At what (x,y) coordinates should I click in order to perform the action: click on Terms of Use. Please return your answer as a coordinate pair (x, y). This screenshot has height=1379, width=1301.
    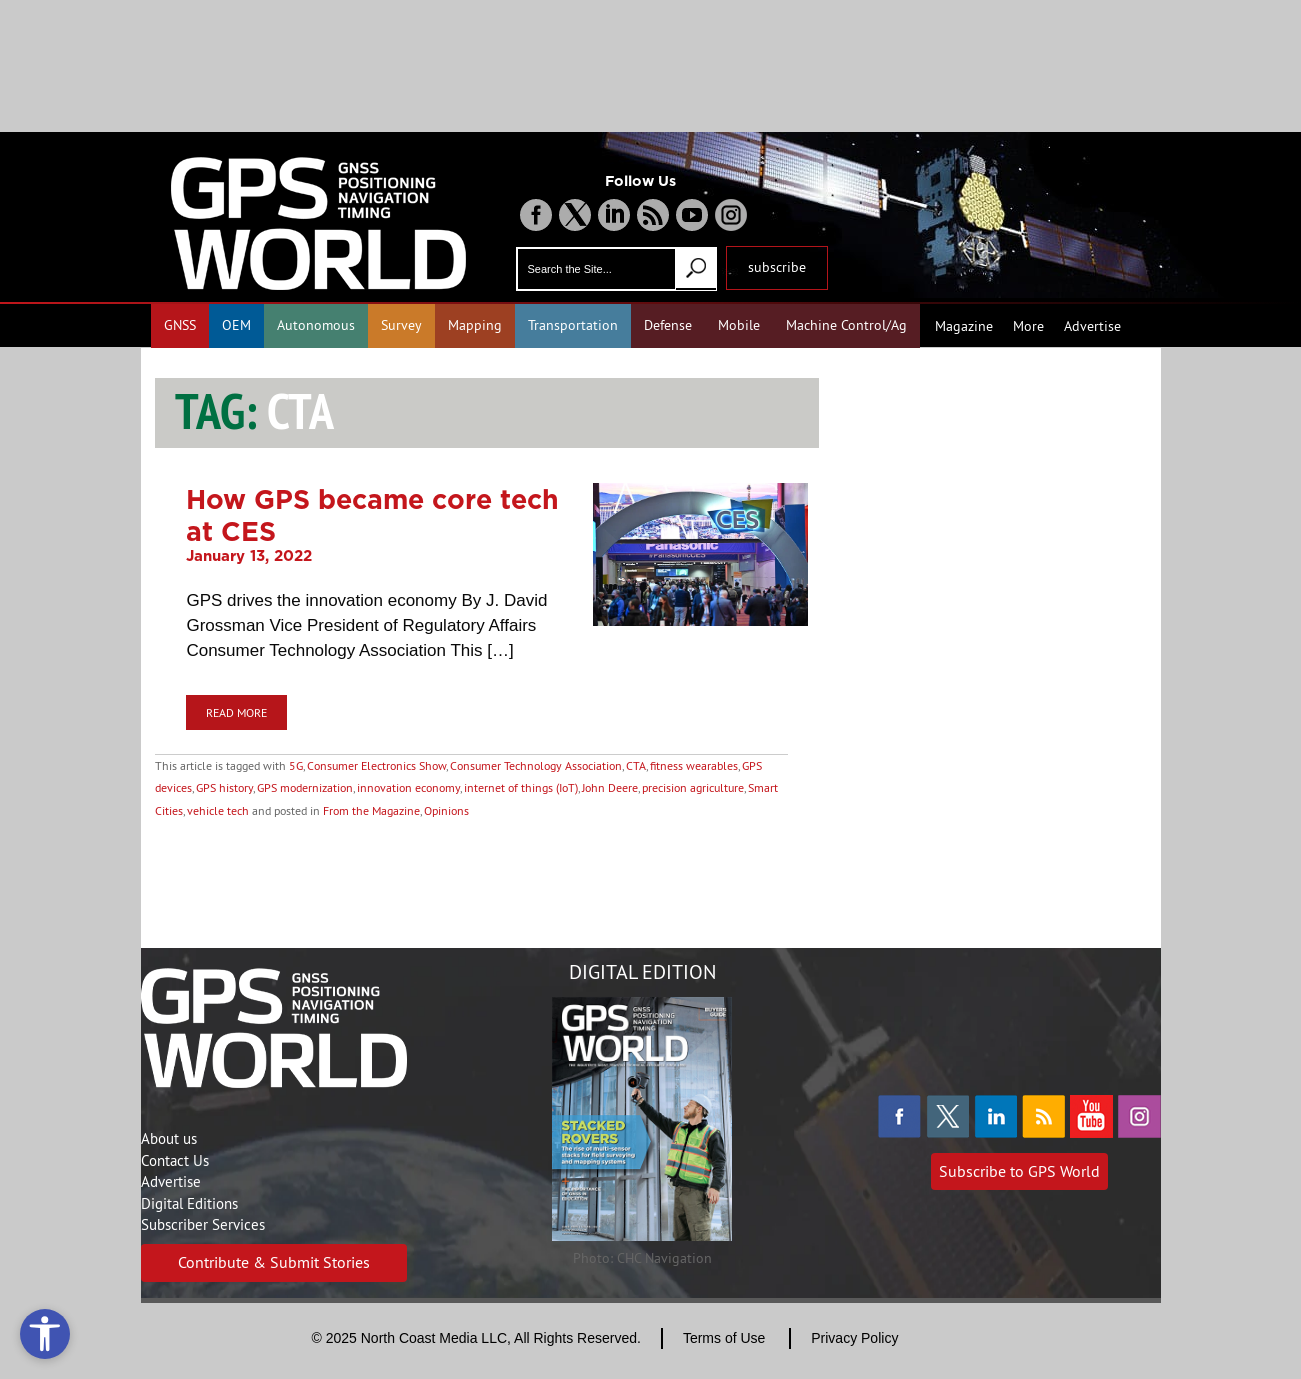
    Looking at the image, I should click on (724, 1338).